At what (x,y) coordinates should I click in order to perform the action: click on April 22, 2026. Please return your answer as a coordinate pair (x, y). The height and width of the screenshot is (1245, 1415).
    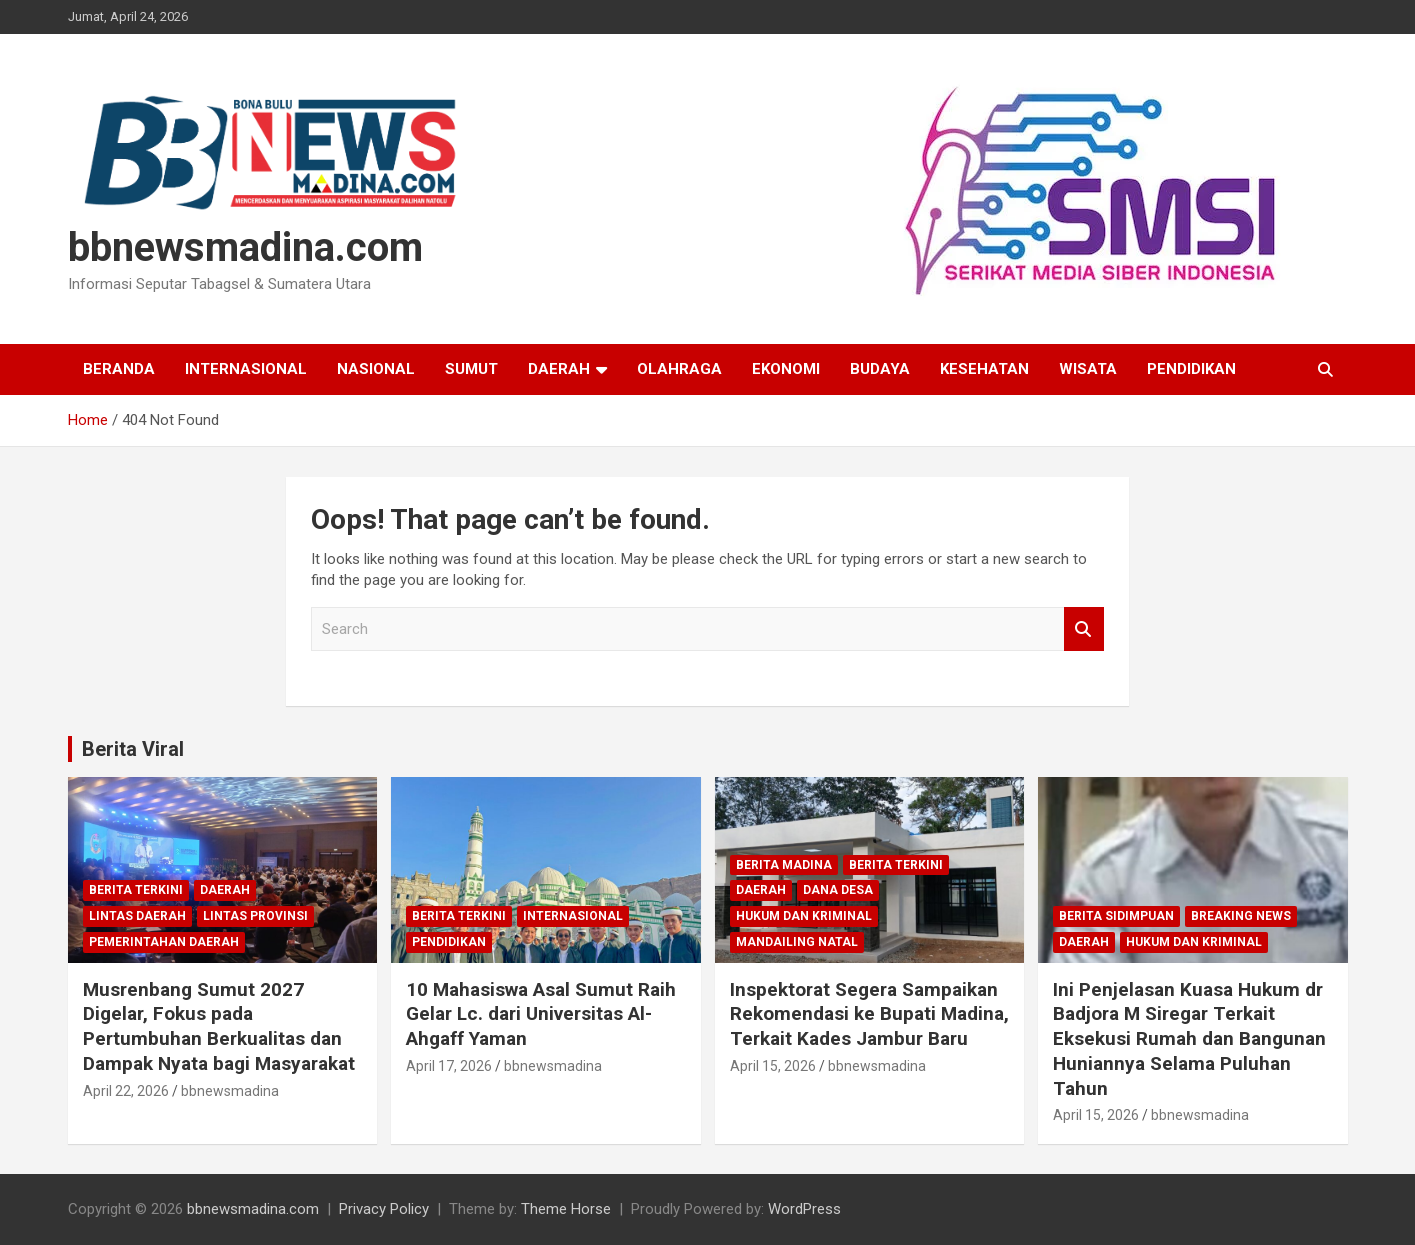
    Looking at the image, I should click on (126, 1091).